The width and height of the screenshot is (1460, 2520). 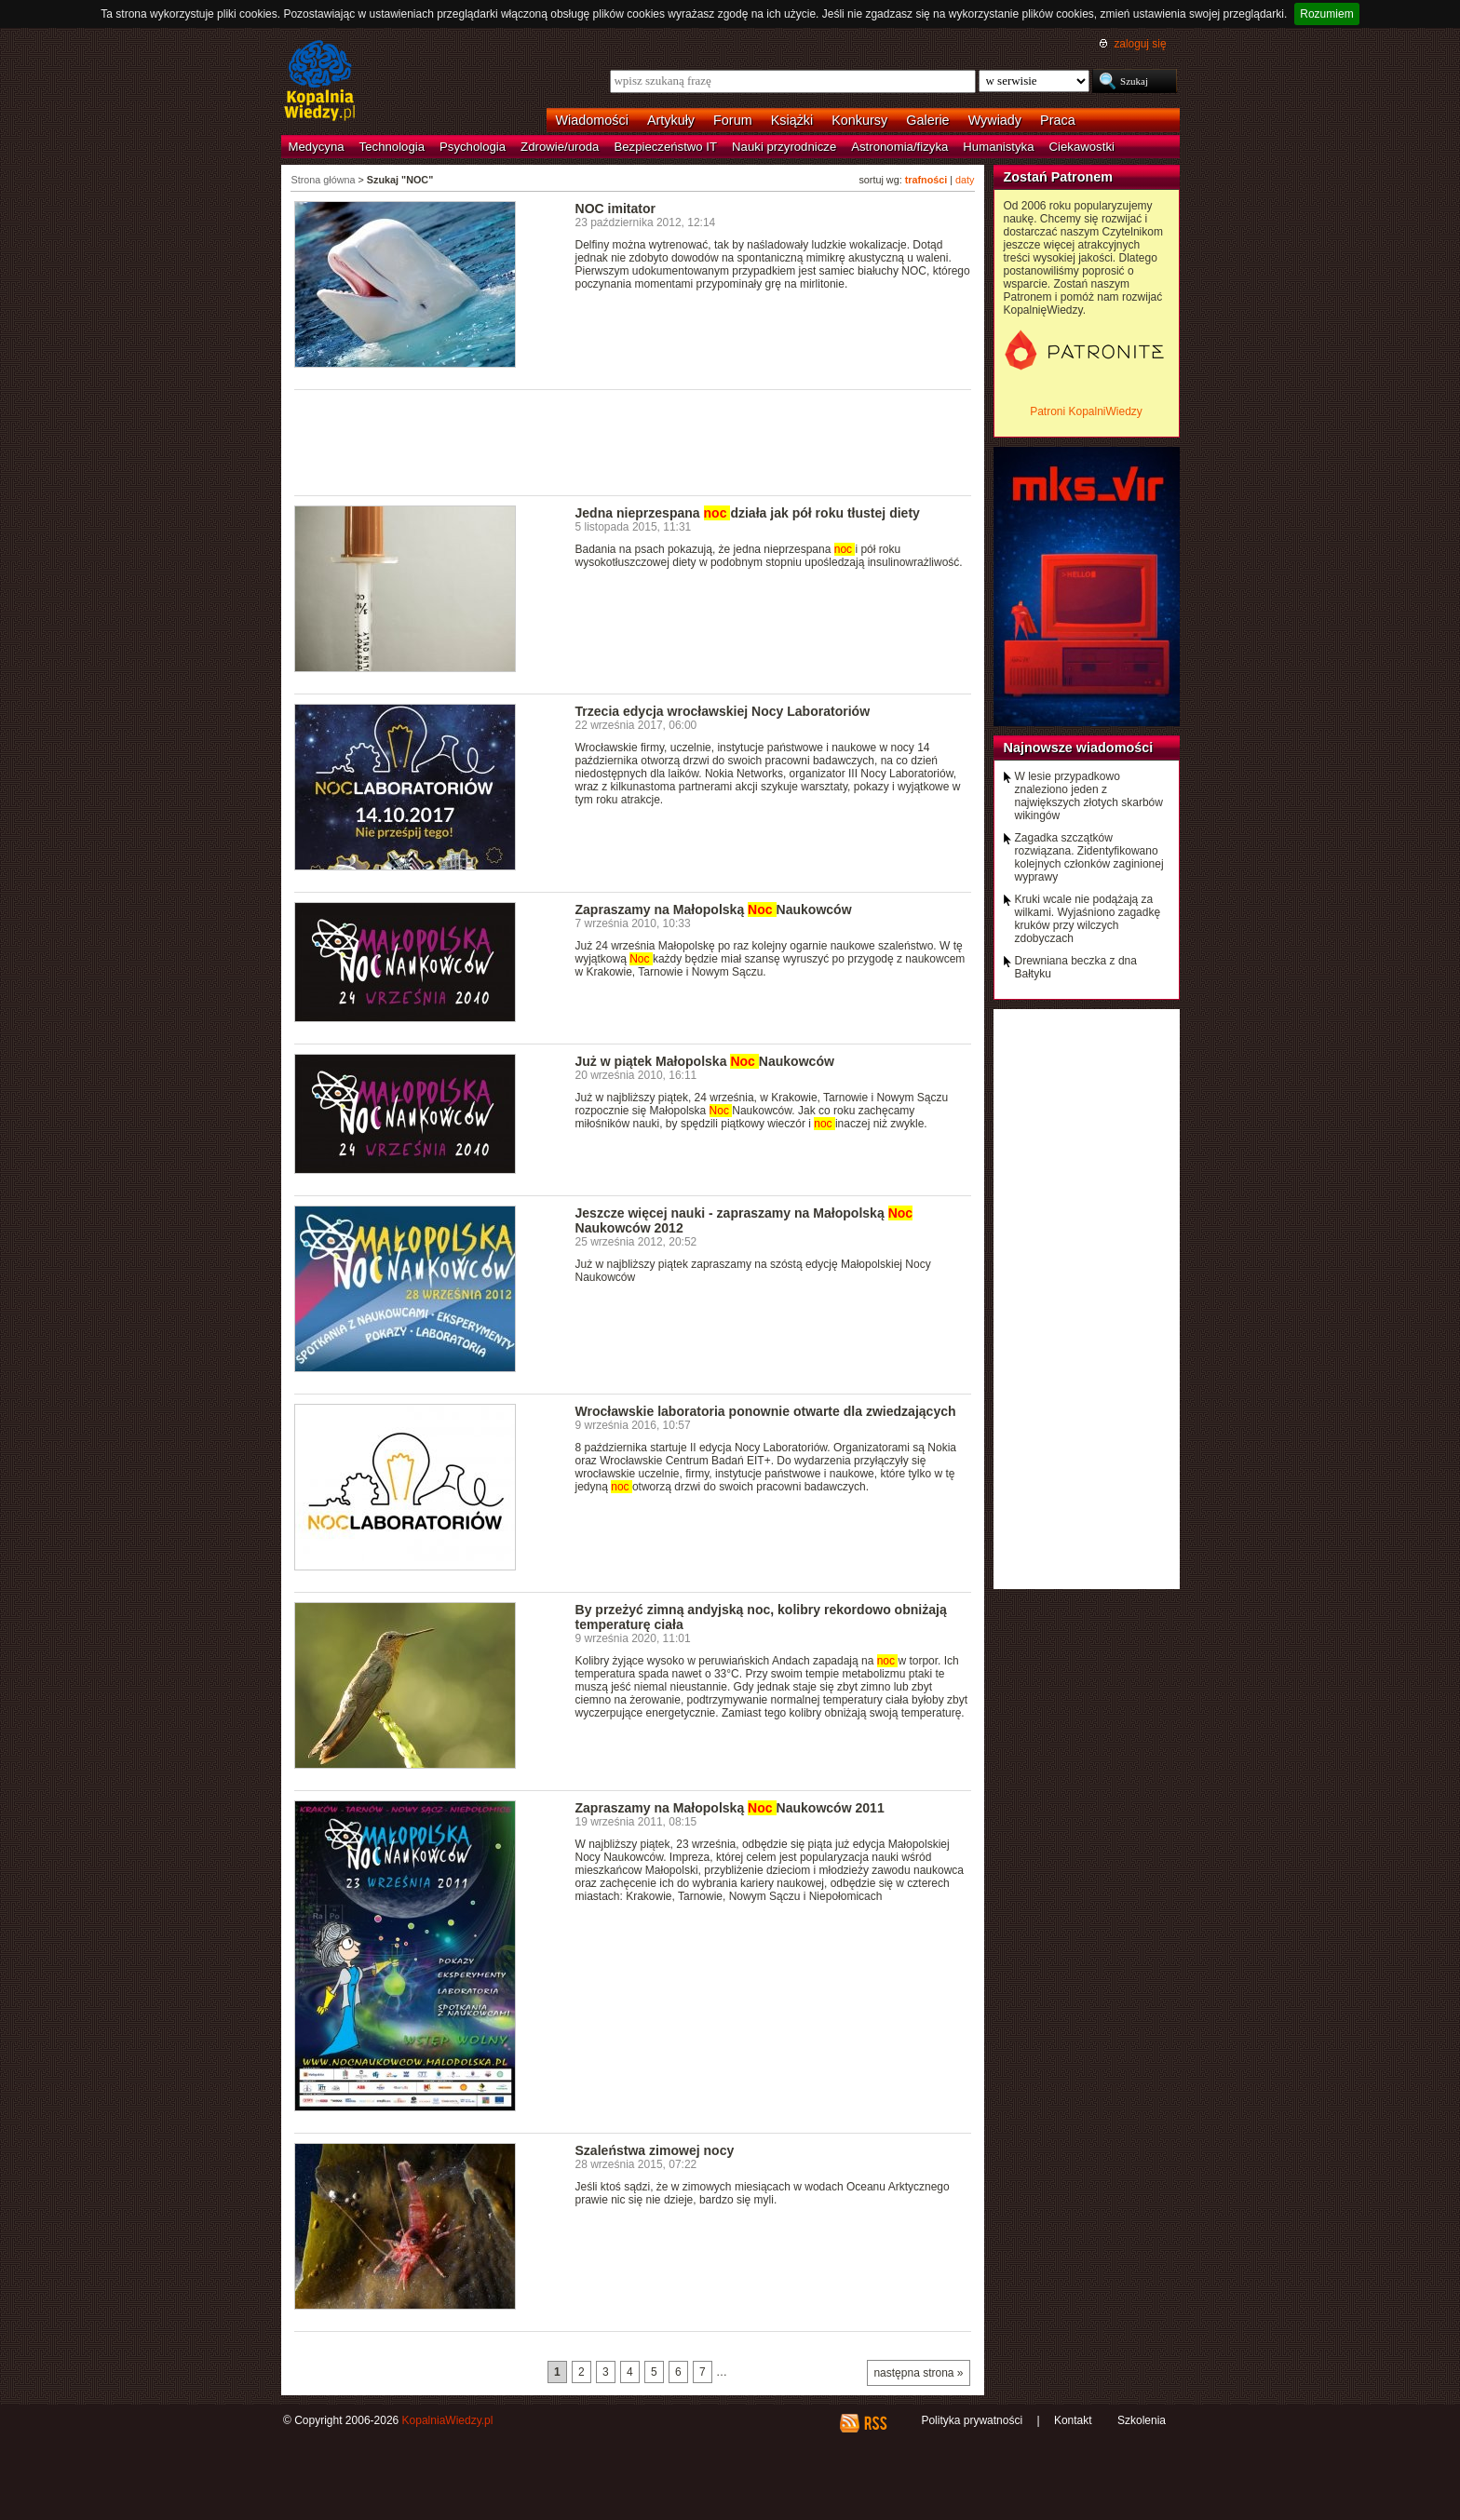 I want to click on Technologia, so click(x=392, y=147).